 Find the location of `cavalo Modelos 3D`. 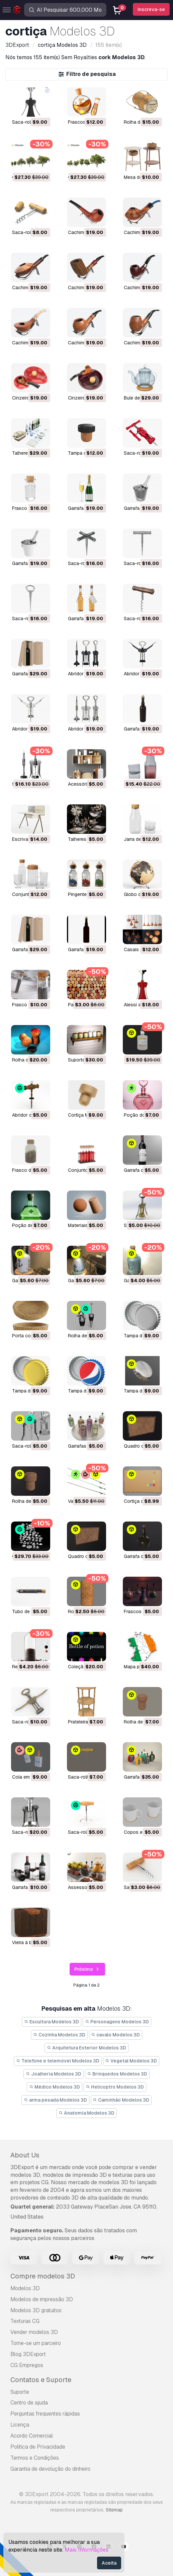

cavalo Modelos 3D is located at coordinates (115, 2035).